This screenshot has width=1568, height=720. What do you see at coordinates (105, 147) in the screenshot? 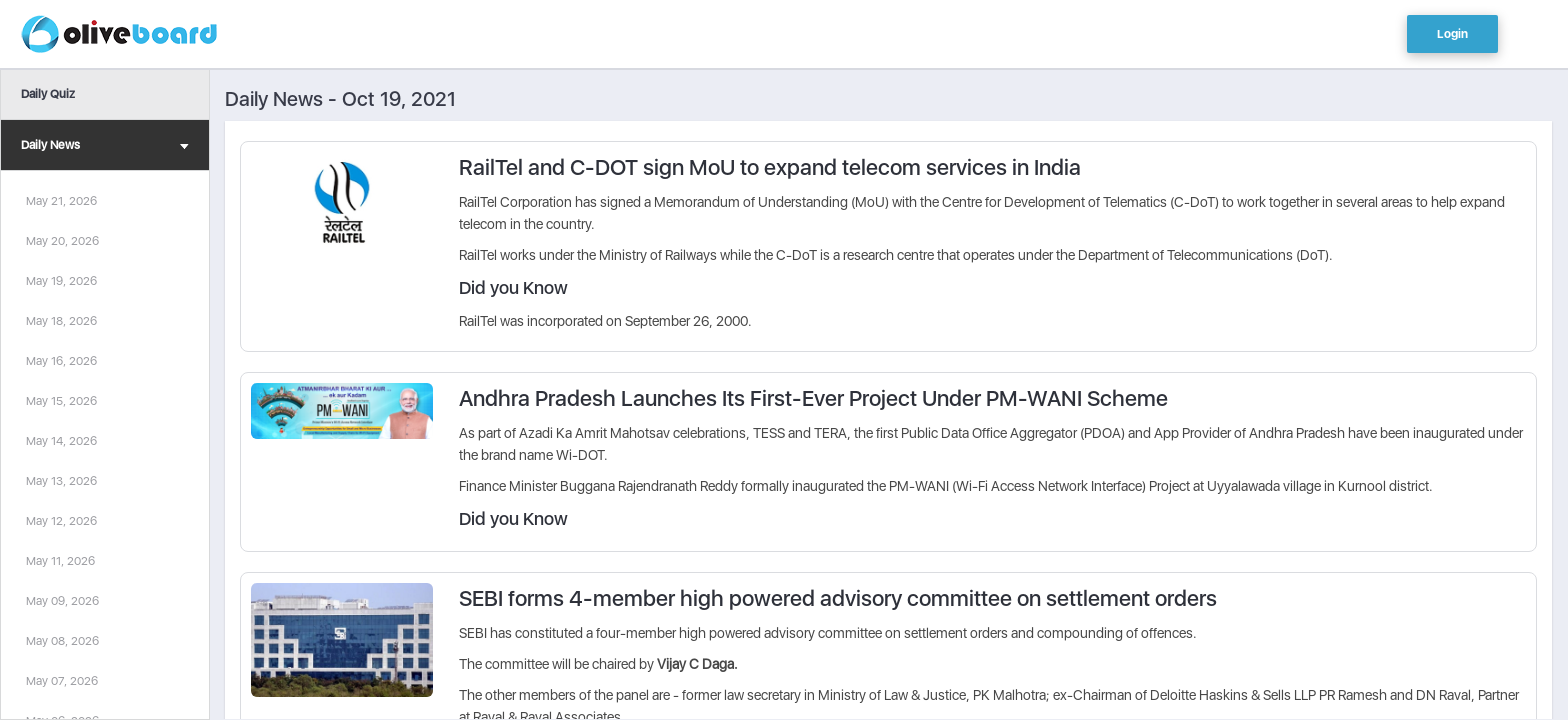
I see `Daily News` at bounding box center [105, 147].